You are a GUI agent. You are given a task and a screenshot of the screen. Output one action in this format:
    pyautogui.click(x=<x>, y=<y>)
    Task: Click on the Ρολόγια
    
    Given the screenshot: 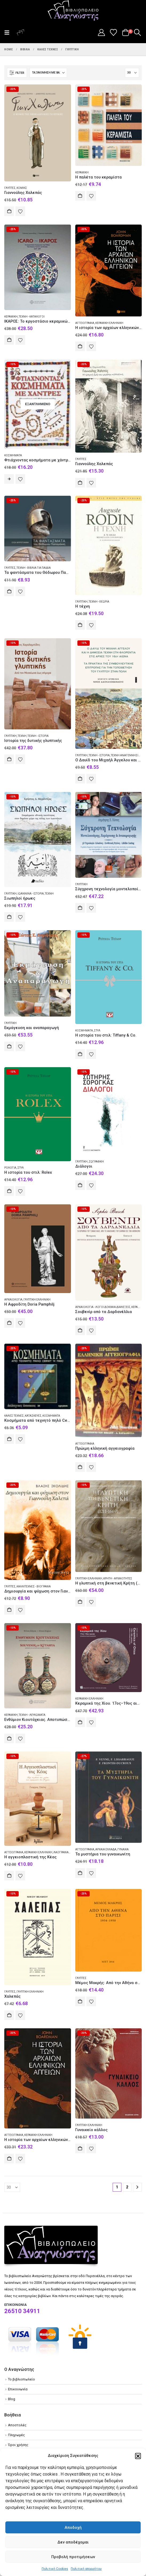 What is the action you would take?
    pyautogui.click(x=10, y=1167)
    